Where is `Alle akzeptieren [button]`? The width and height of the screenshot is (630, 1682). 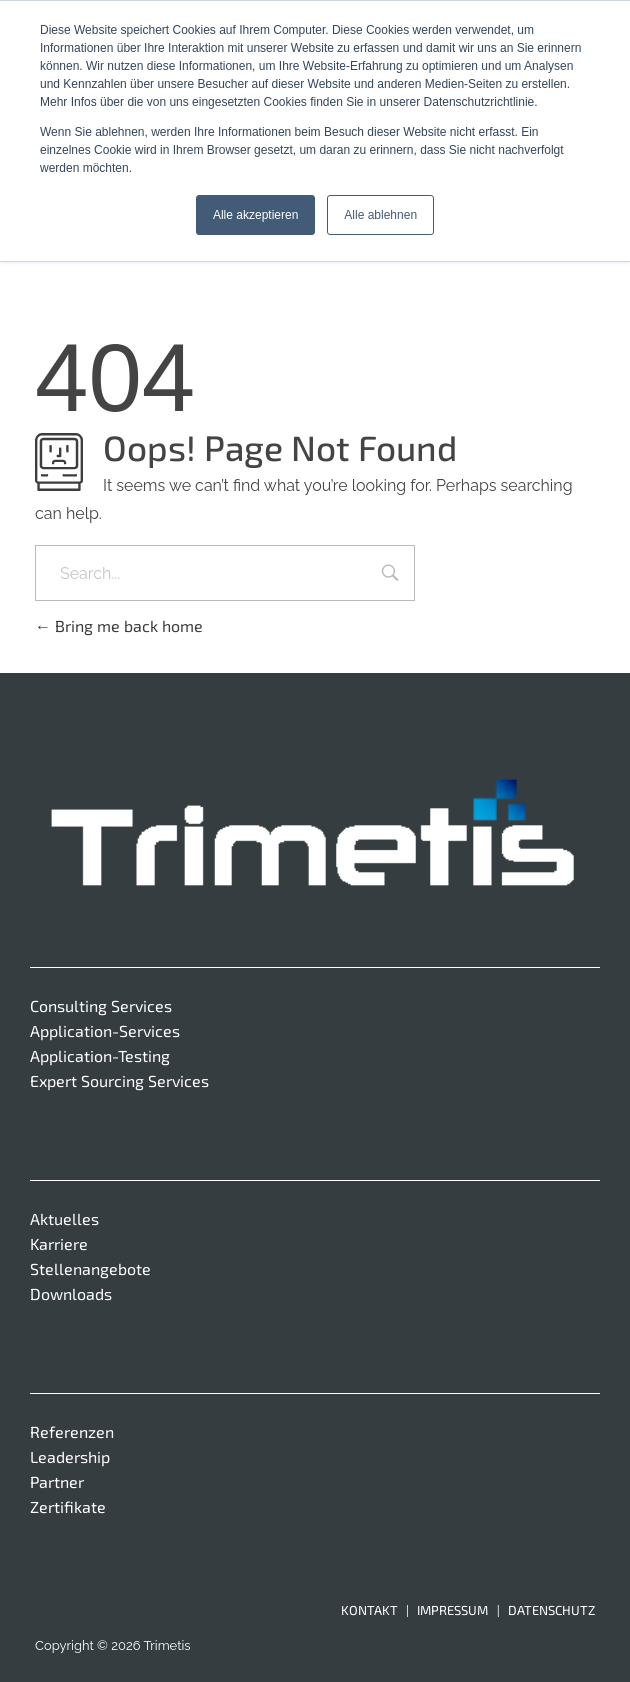
Alle akzeptieren [button] is located at coordinates (255, 215).